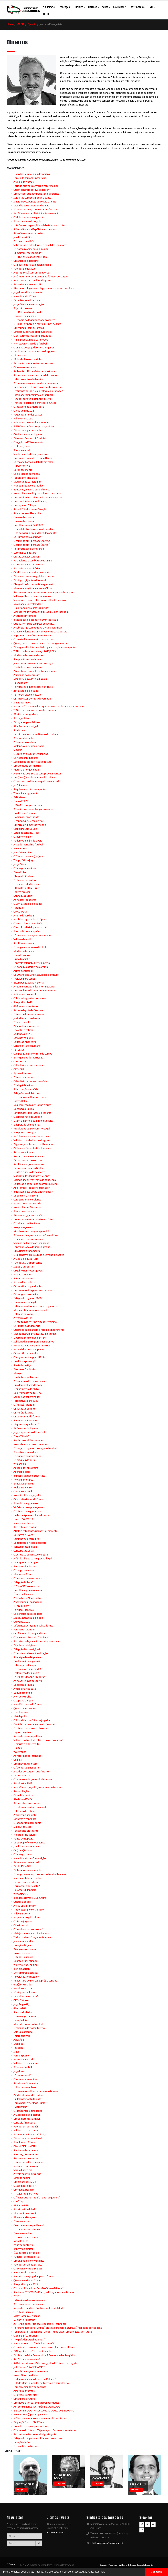 Image resolution: width=168 pixels, height=2576 pixels. I want to click on Estamos contigo, Filipe, so click(26, 832).